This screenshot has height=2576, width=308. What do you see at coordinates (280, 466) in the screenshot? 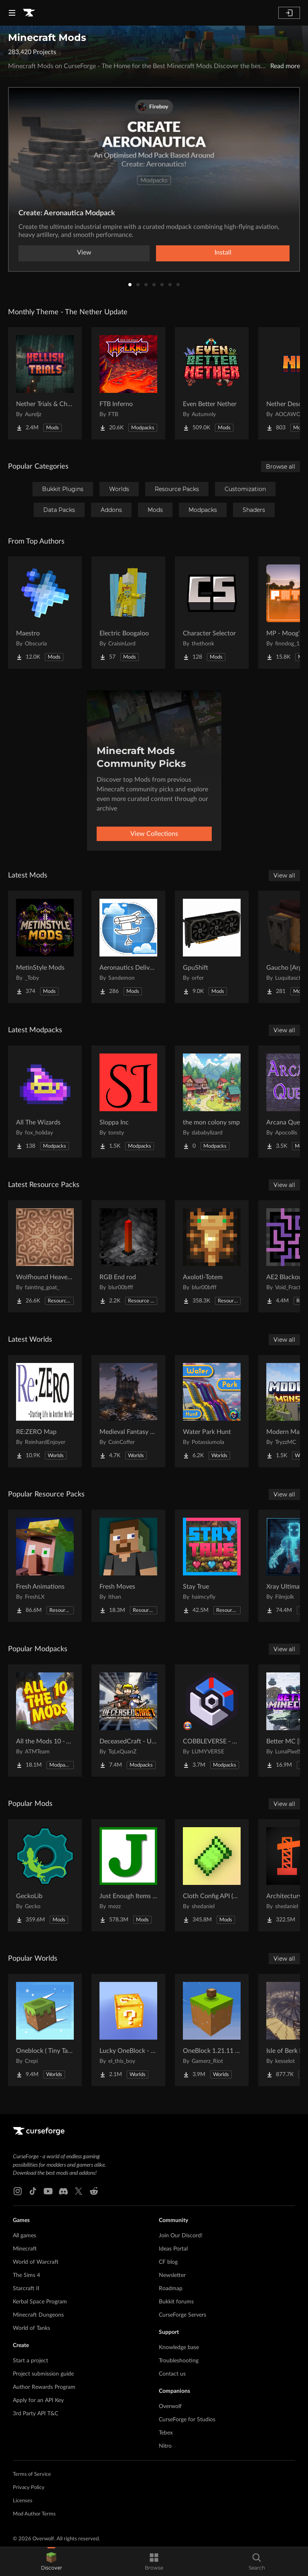
I see `Browse all` at bounding box center [280, 466].